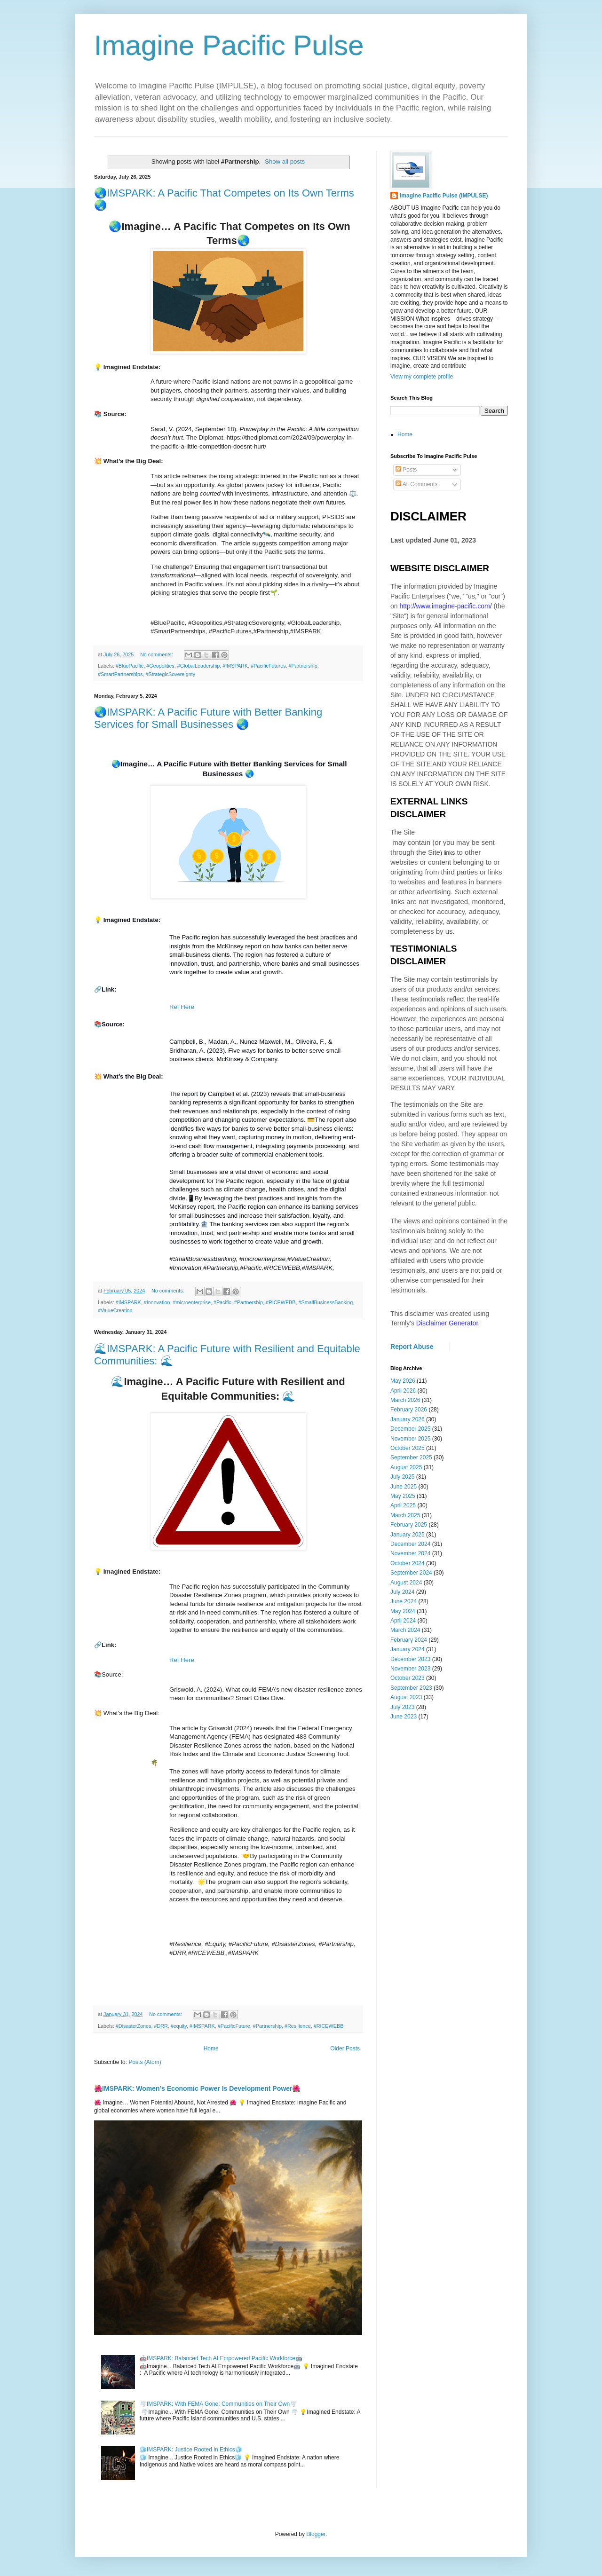  What do you see at coordinates (157, 1302) in the screenshot?
I see `#Innovation` at bounding box center [157, 1302].